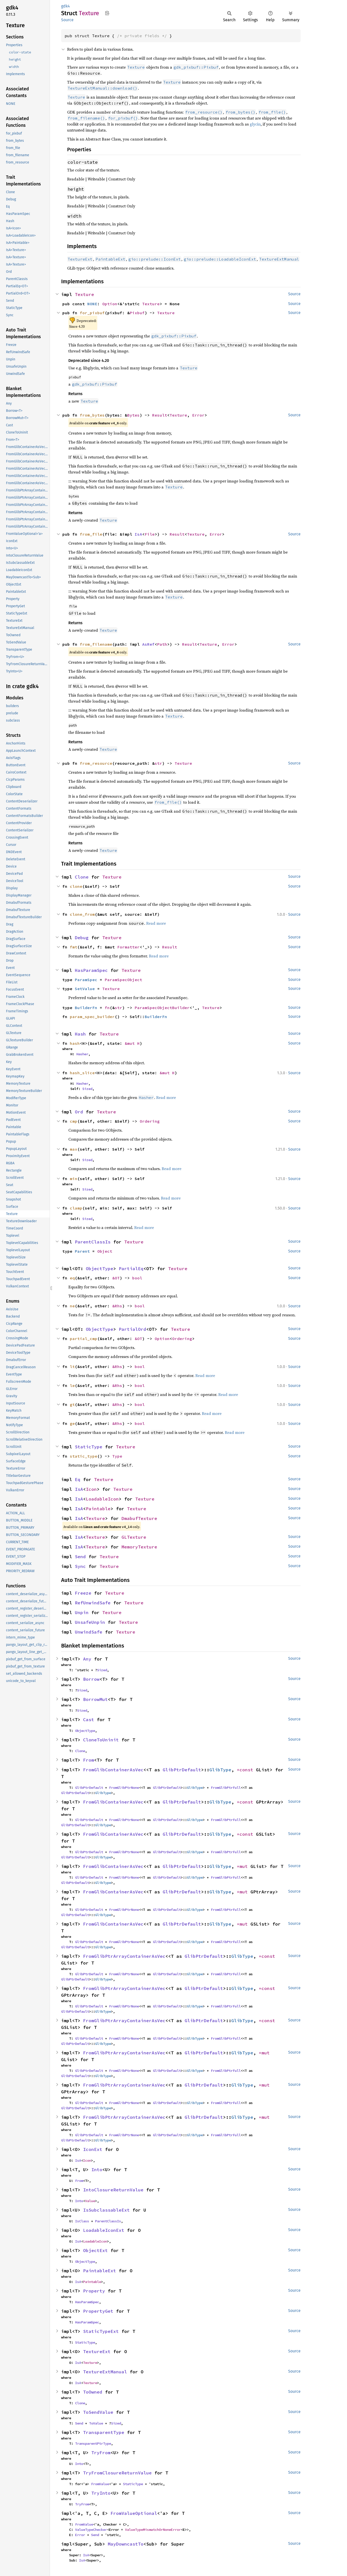 The image size is (347, 2576). What do you see at coordinates (91, 1489) in the screenshot?
I see `Icon` at bounding box center [91, 1489].